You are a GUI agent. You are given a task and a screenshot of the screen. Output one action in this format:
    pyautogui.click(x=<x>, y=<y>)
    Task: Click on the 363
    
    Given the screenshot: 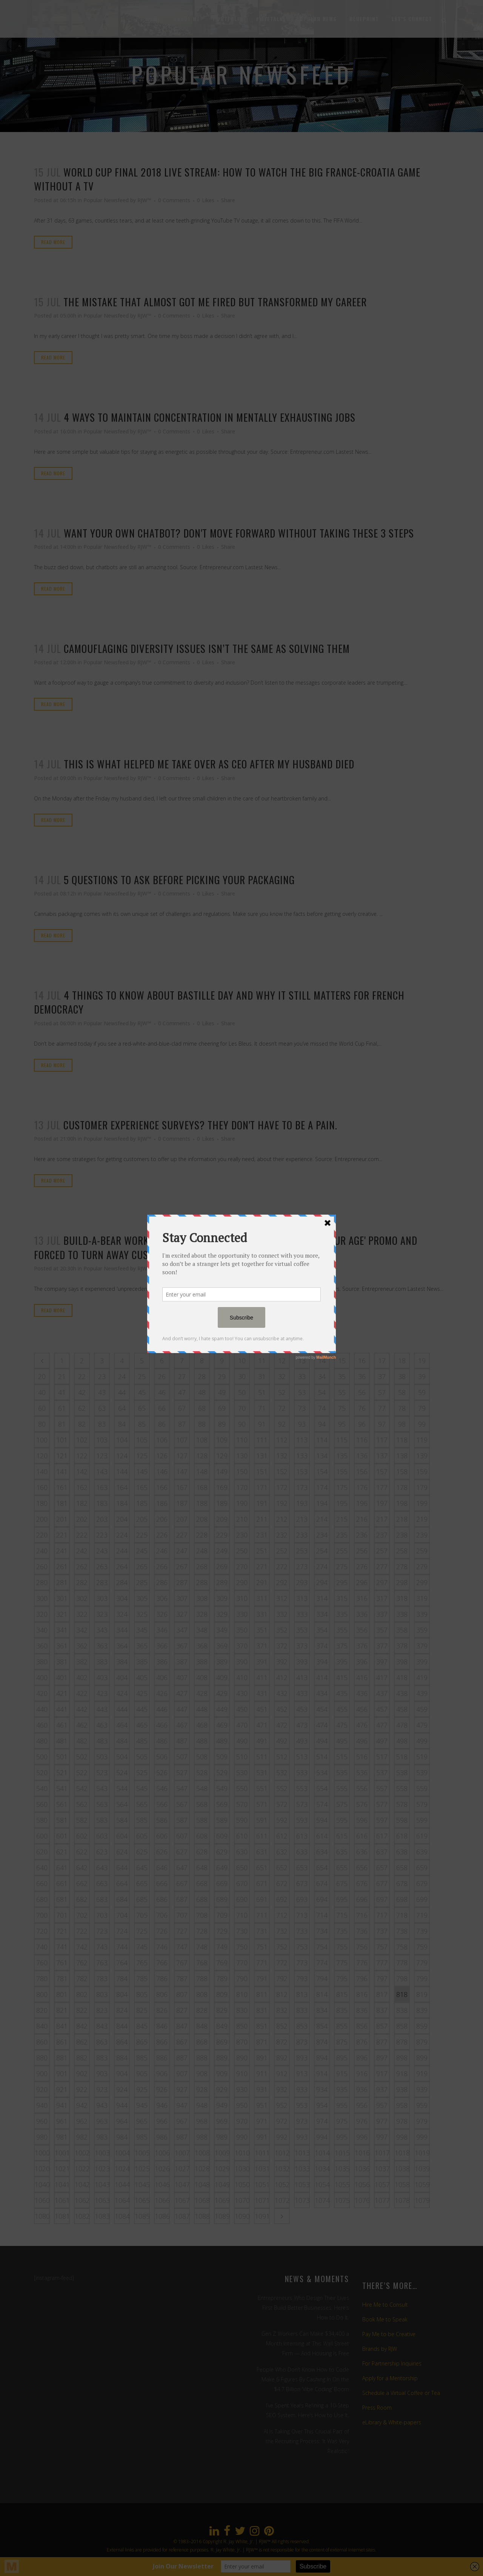 What is the action you would take?
    pyautogui.click(x=102, y=1645)
    